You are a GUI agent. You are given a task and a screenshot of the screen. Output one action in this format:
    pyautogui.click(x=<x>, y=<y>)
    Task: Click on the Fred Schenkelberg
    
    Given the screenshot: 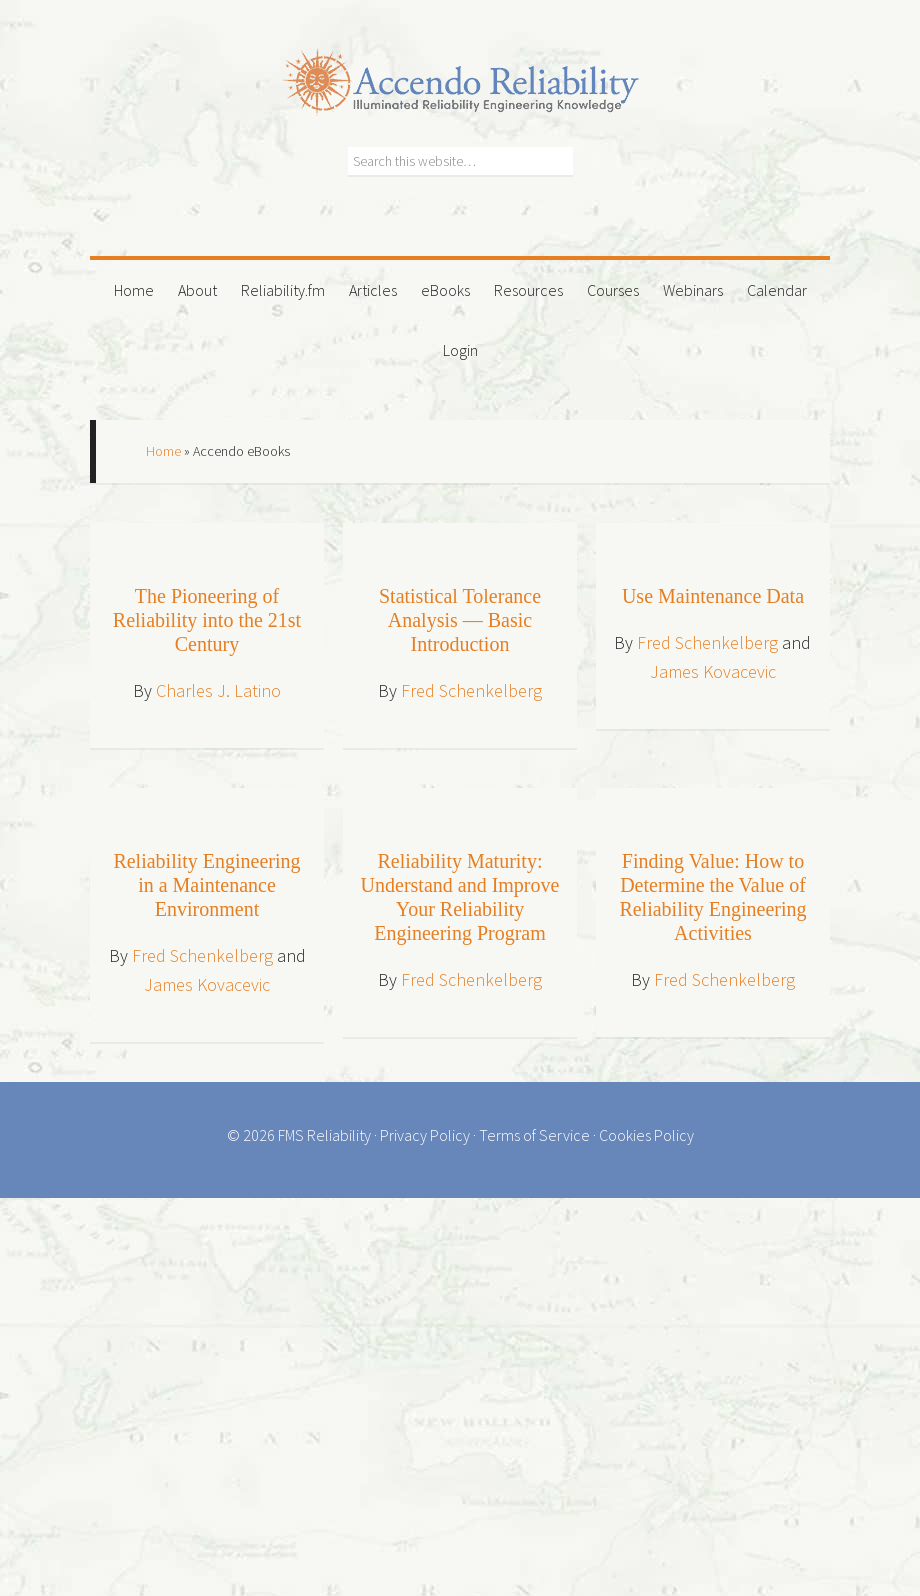 What is the action you would take?
    pyautogui.click(x=471, y=690)
    